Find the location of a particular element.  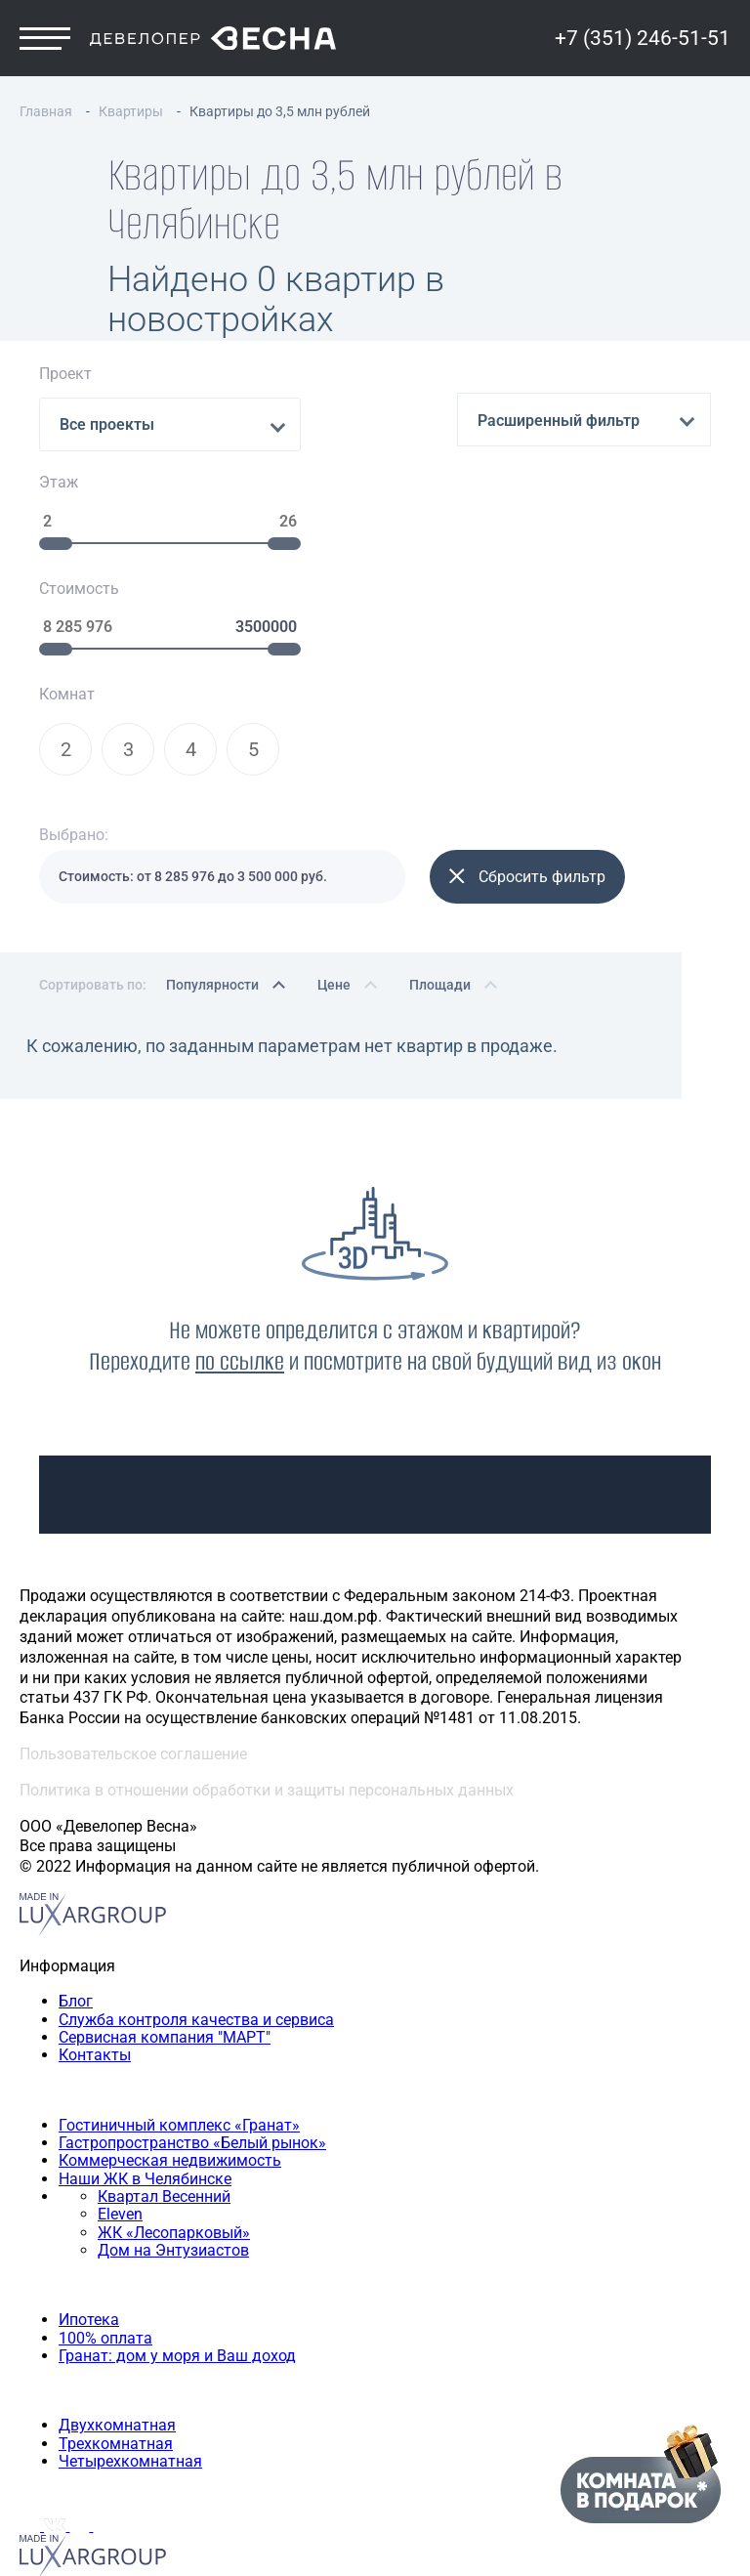

Гостиничный комплекс «Гранат» is located at coordinates (179, 2115).